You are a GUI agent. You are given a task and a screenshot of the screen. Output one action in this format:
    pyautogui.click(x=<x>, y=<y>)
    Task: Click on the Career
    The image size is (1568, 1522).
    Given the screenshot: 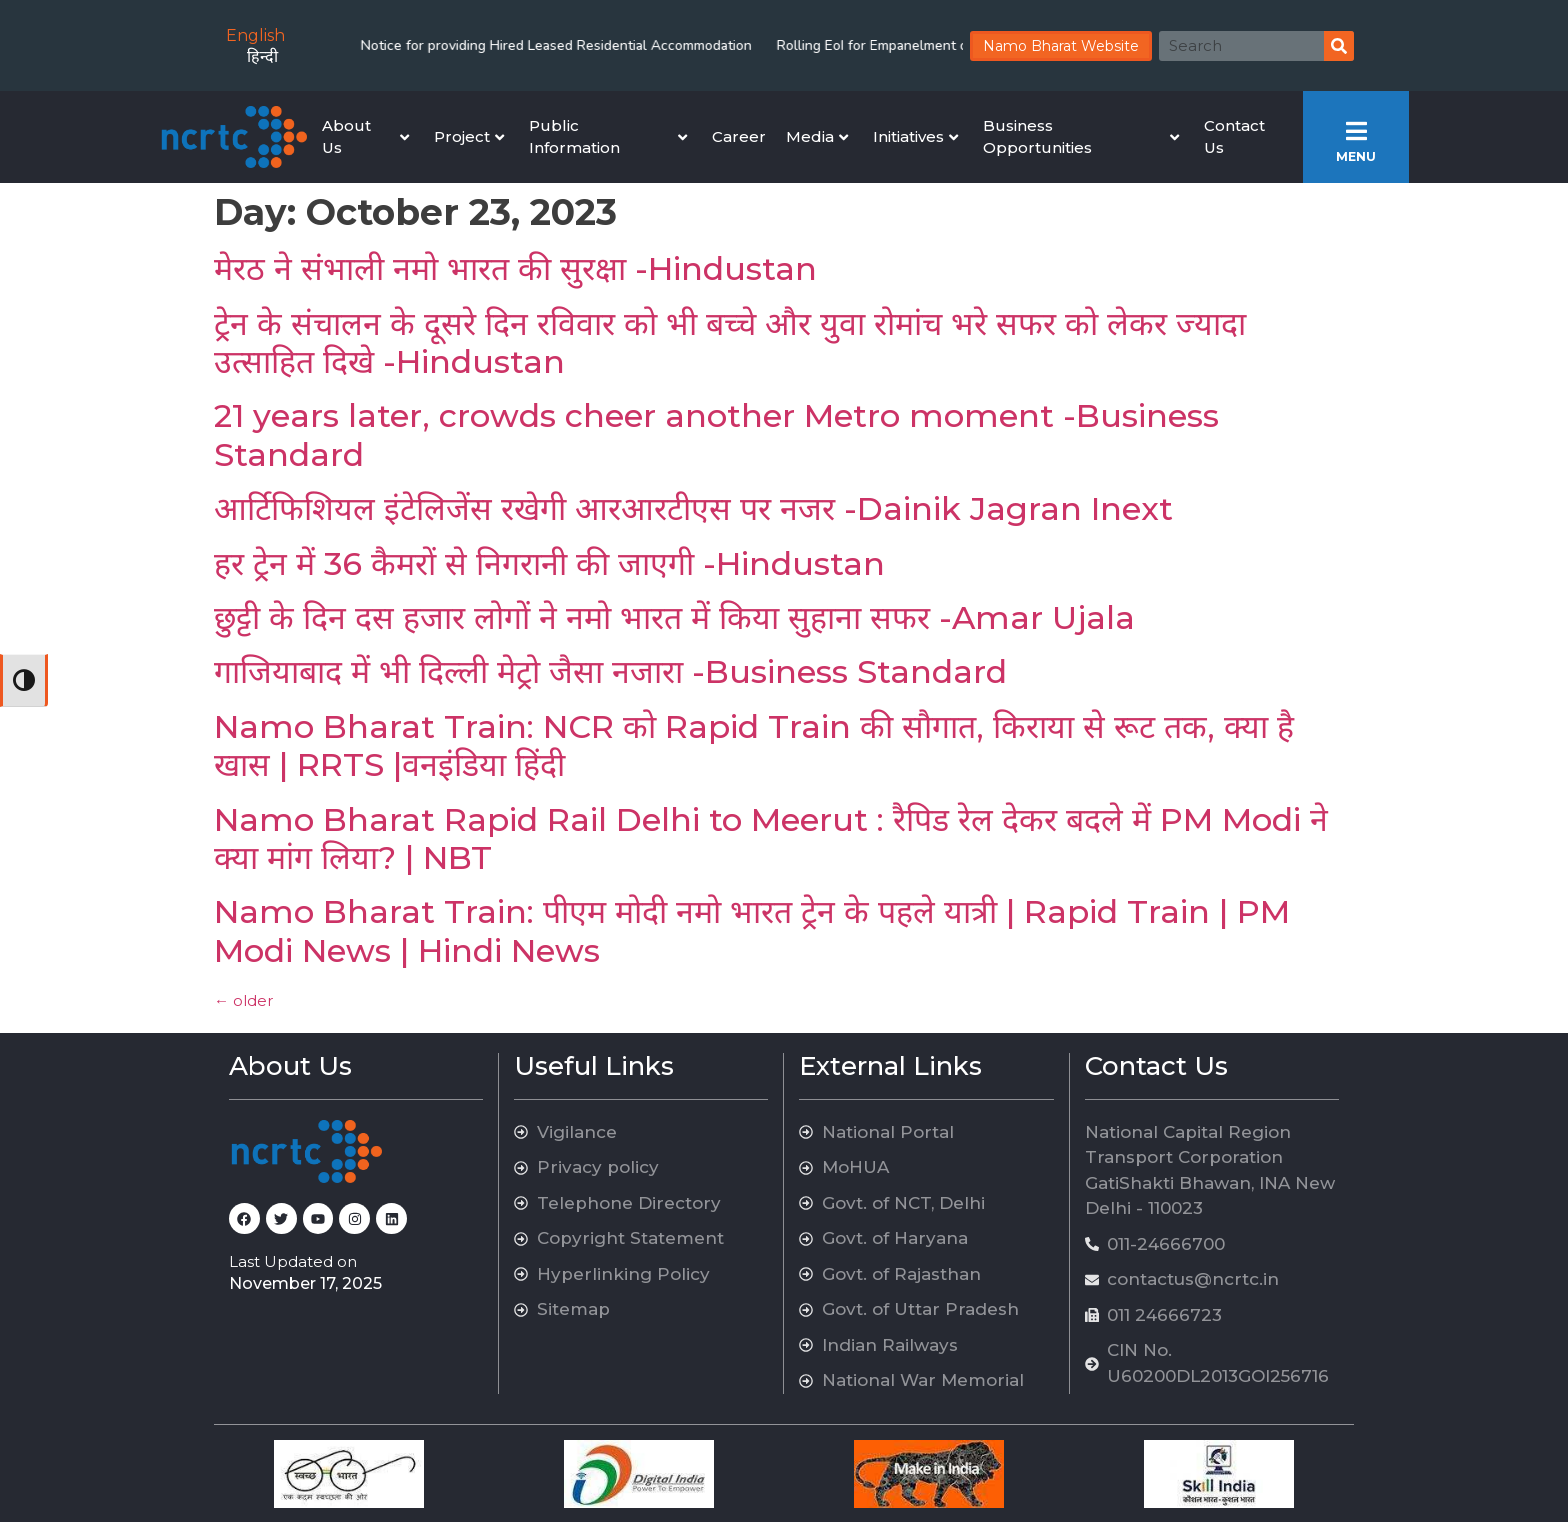 What is the action you would take?
    pyautogui.click(x=739, y=136)
    